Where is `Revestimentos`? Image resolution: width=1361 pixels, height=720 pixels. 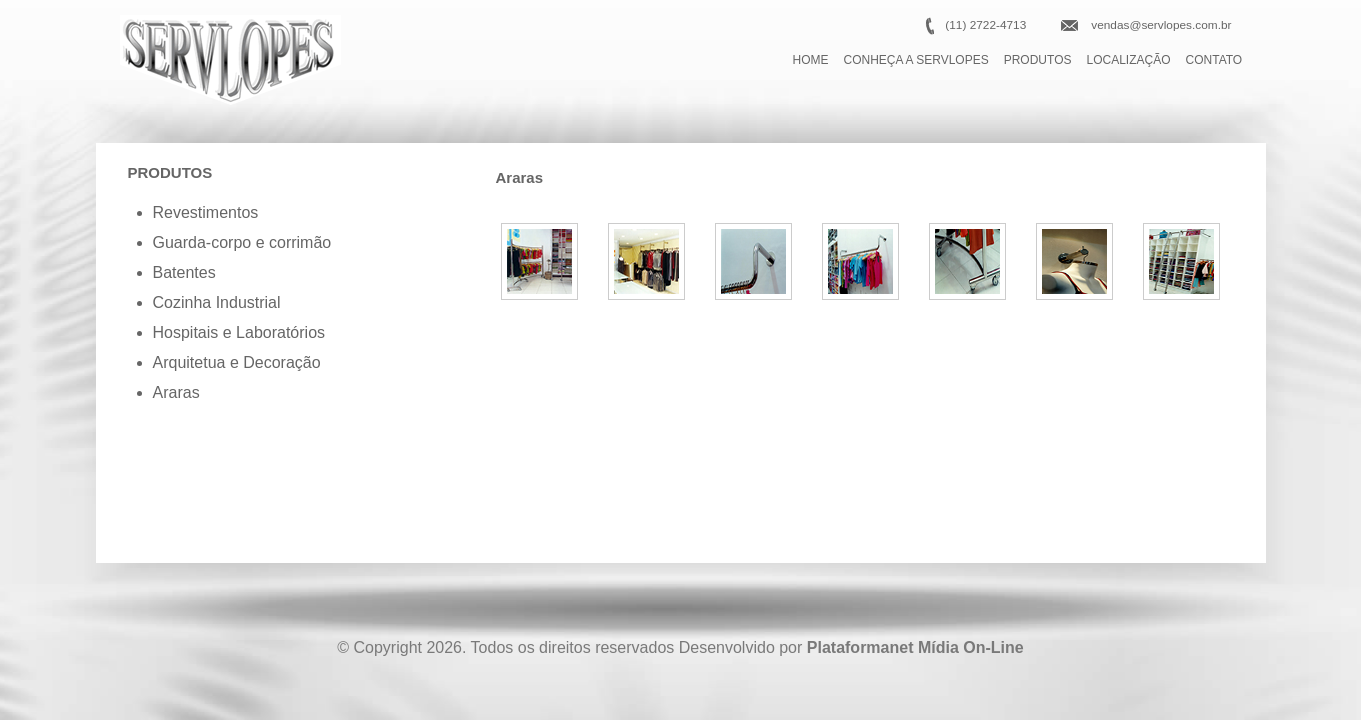
Revestimentos is located at coordinates (206, 212).